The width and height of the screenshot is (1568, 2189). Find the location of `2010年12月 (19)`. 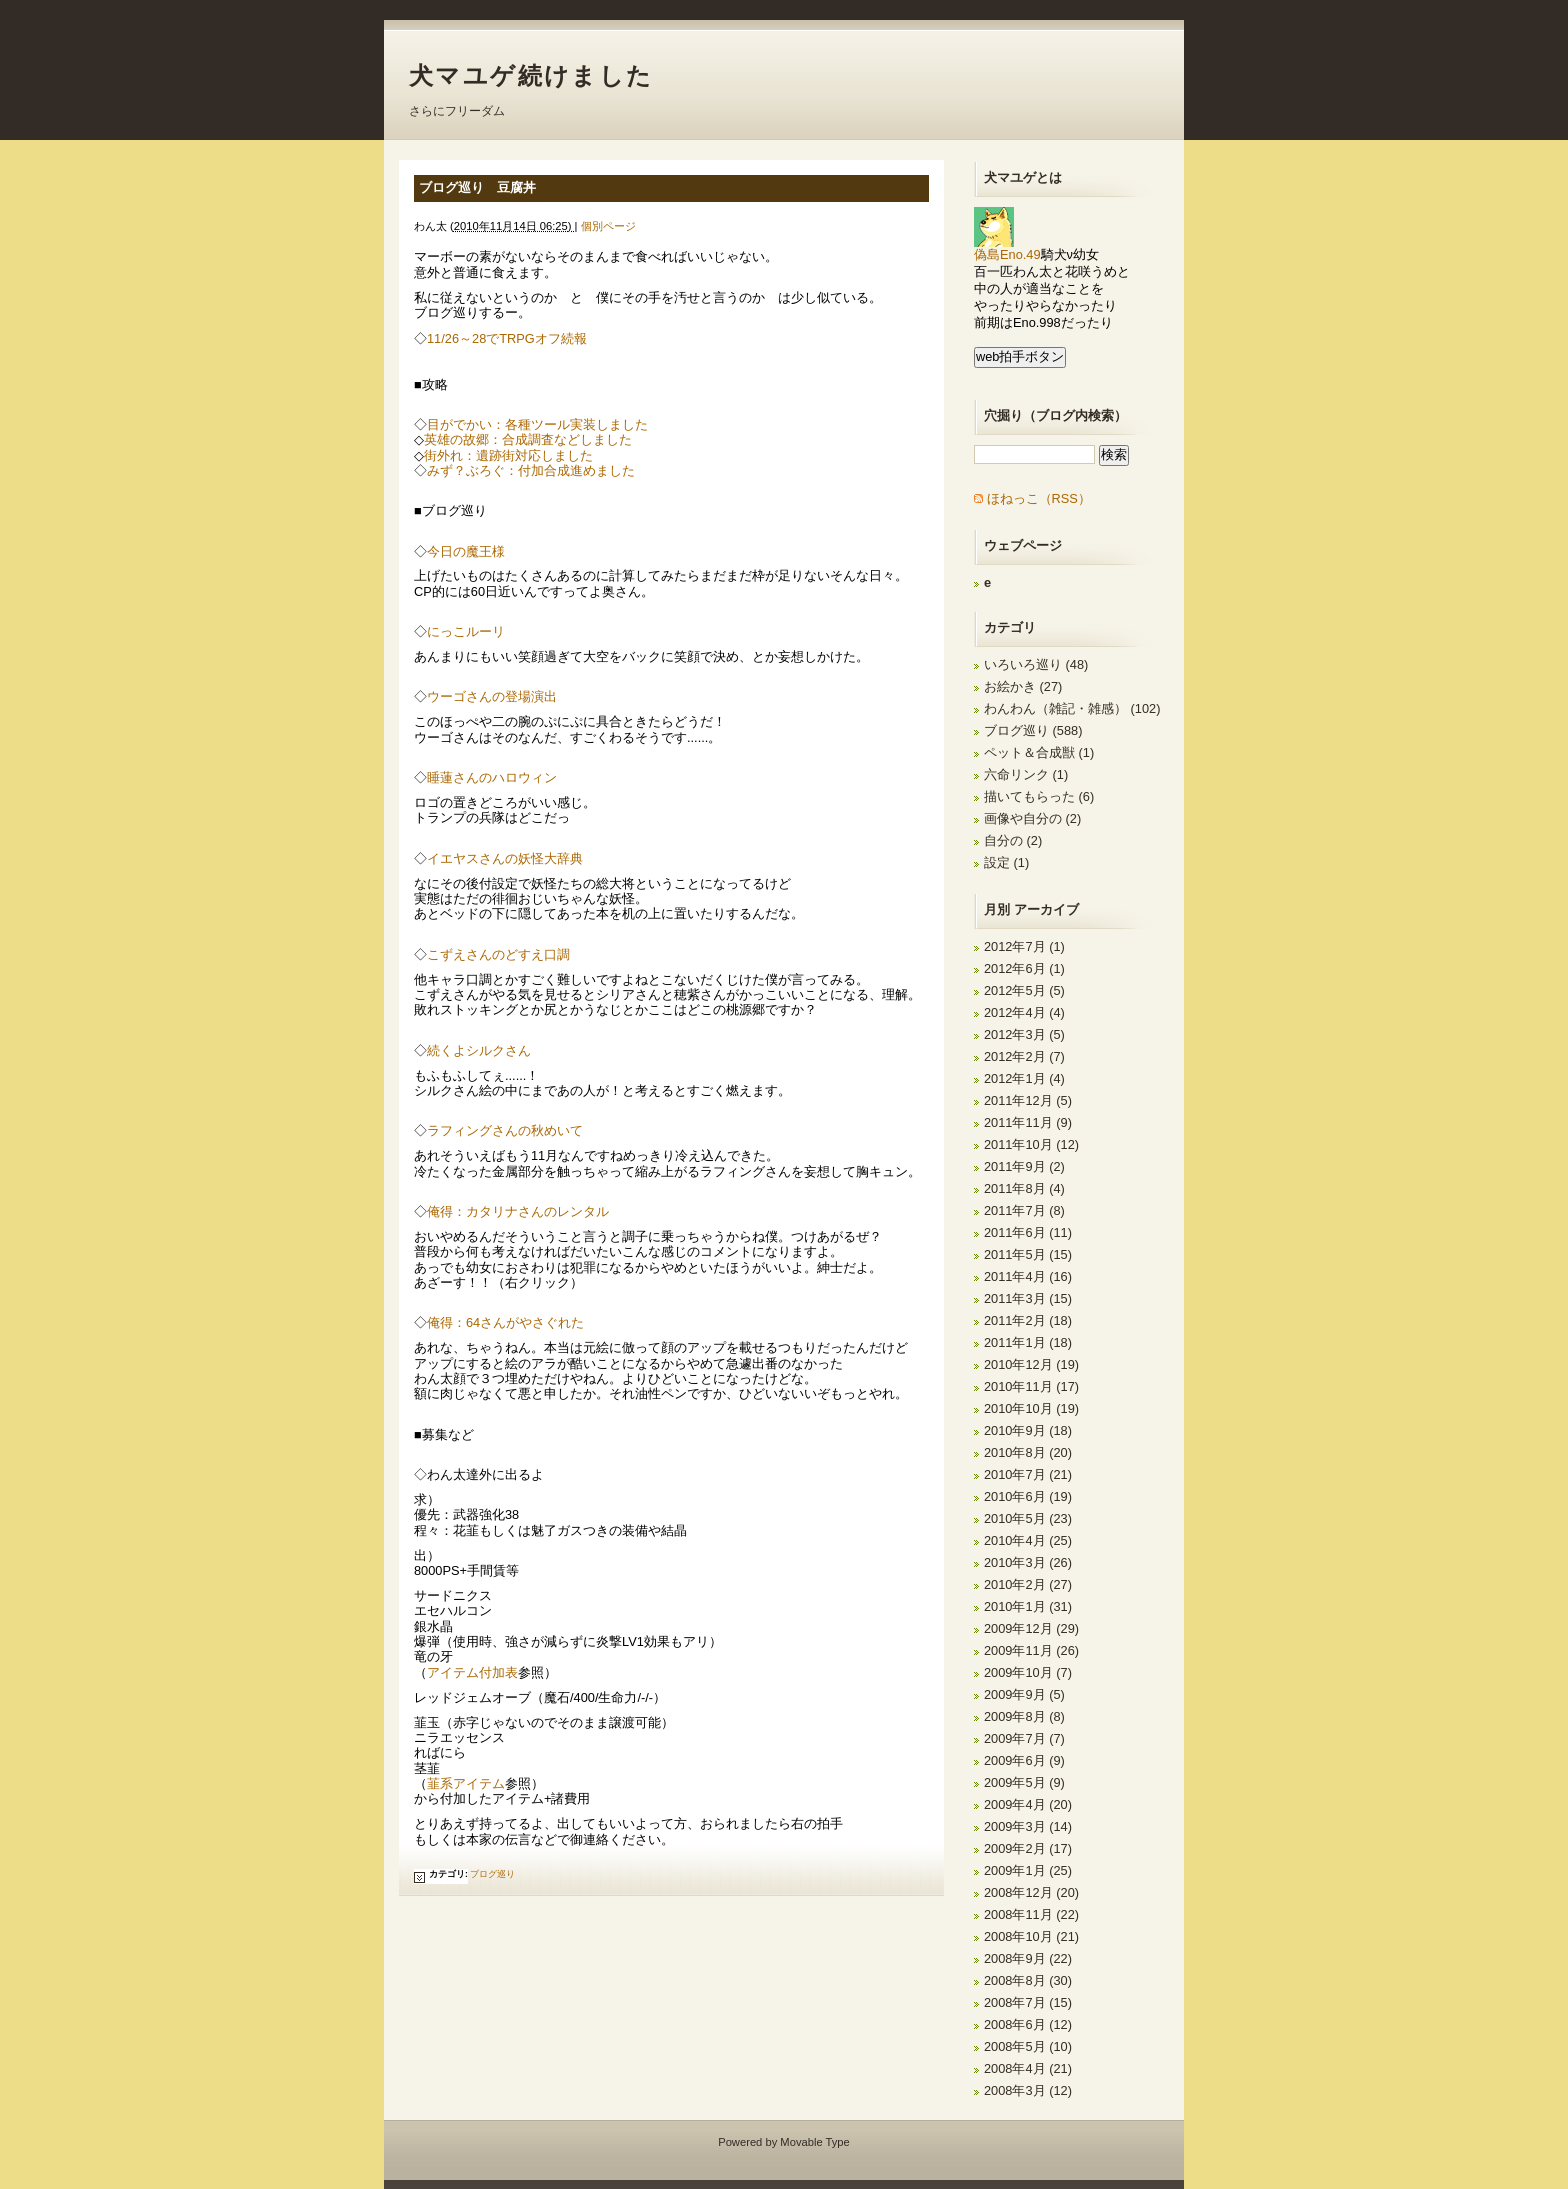

2010年12月 (19) is located at coordinates (1031, 1364).